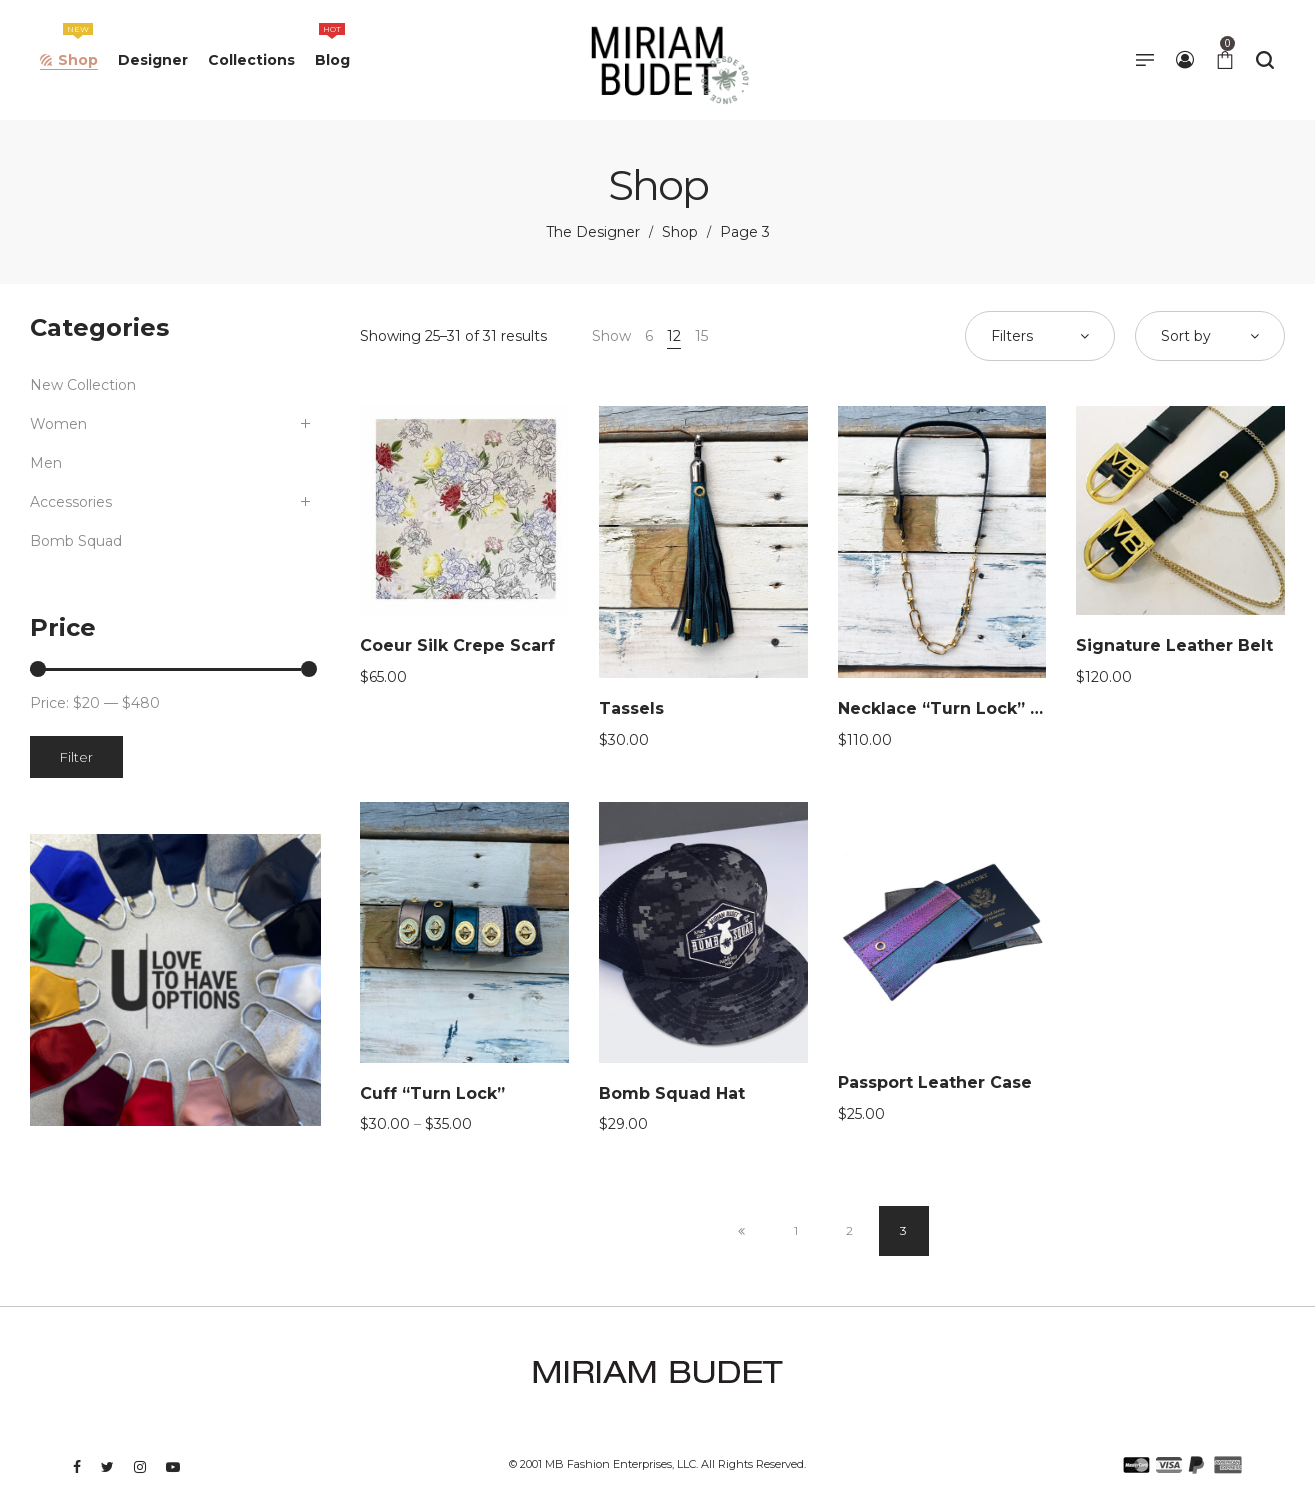  What do you see at coordinates (680, 232) in the screenshot?
I see `Shop` at bounding box center [680, 232].